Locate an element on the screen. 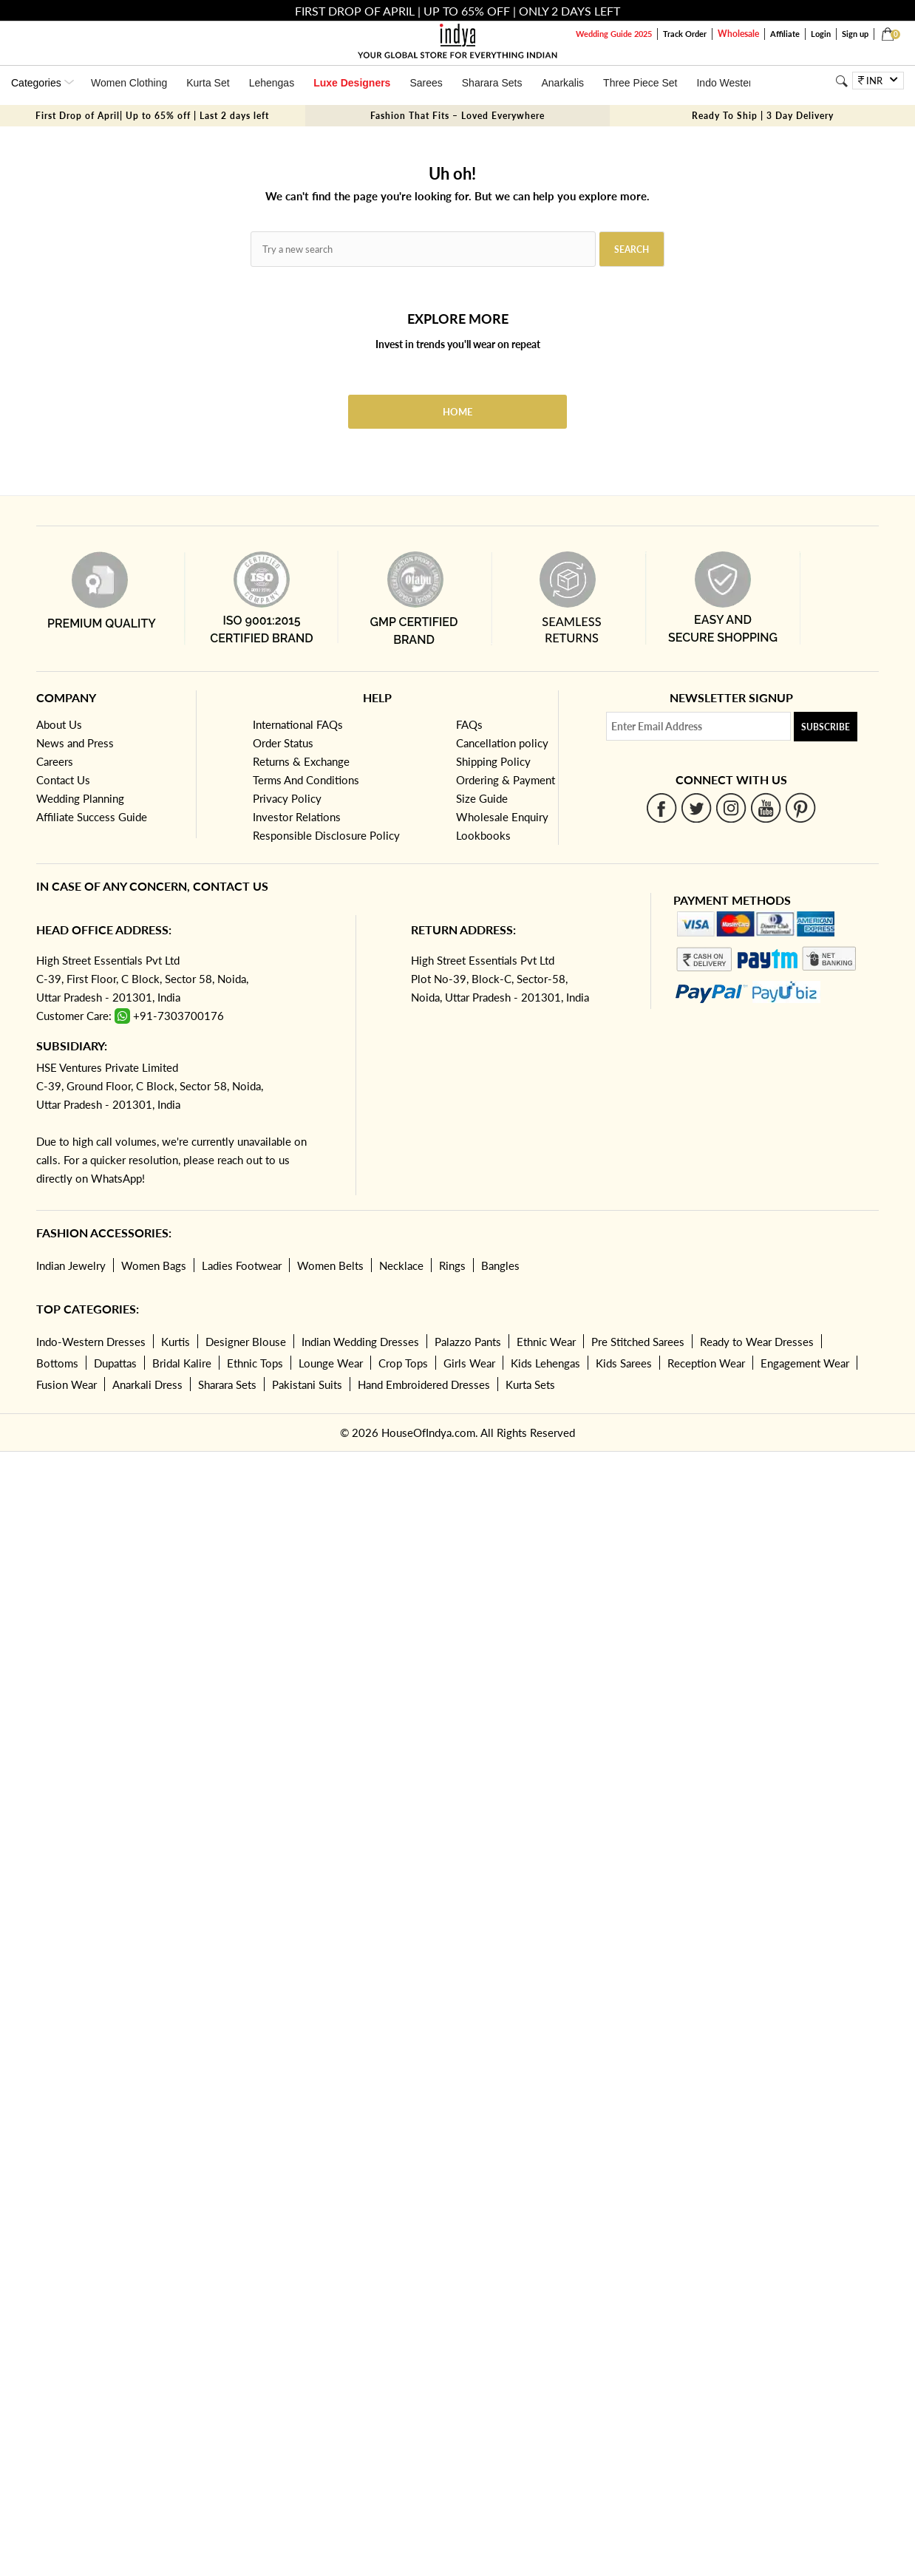 The width and height of the screenshot is (915, 2576). Anarkalis is located at coordinates (562, 83).